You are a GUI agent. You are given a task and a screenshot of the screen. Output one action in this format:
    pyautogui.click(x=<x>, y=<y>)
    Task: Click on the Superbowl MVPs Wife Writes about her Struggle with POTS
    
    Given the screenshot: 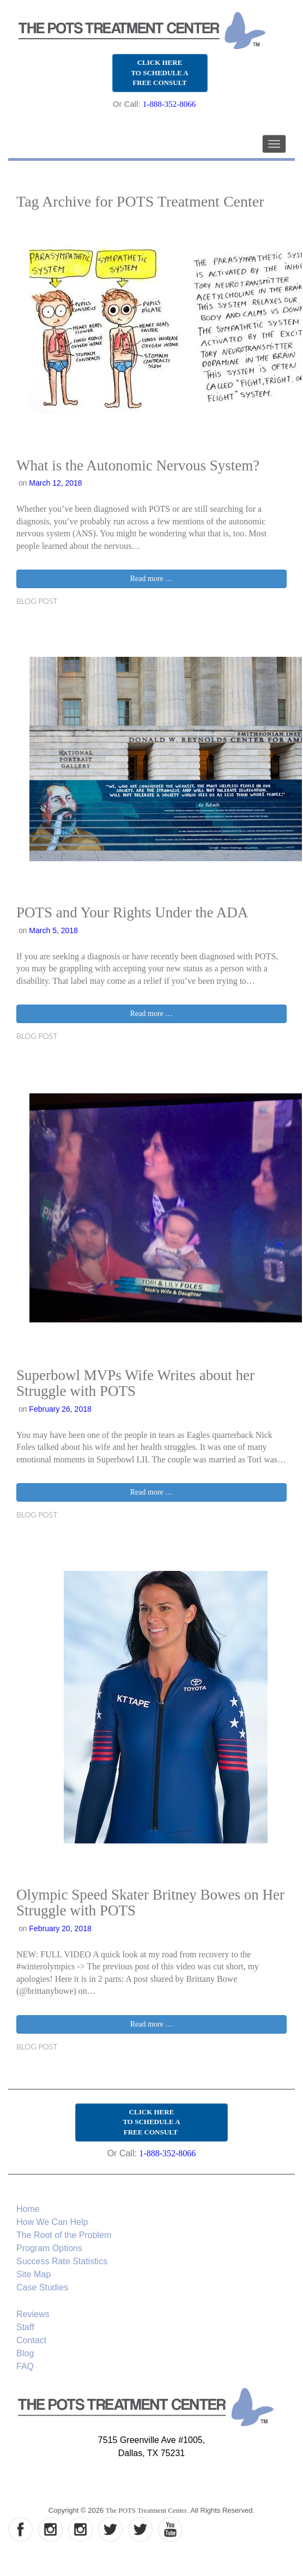 What is the action you would take?
    pyautogui.click(x=135, y=1383)
    